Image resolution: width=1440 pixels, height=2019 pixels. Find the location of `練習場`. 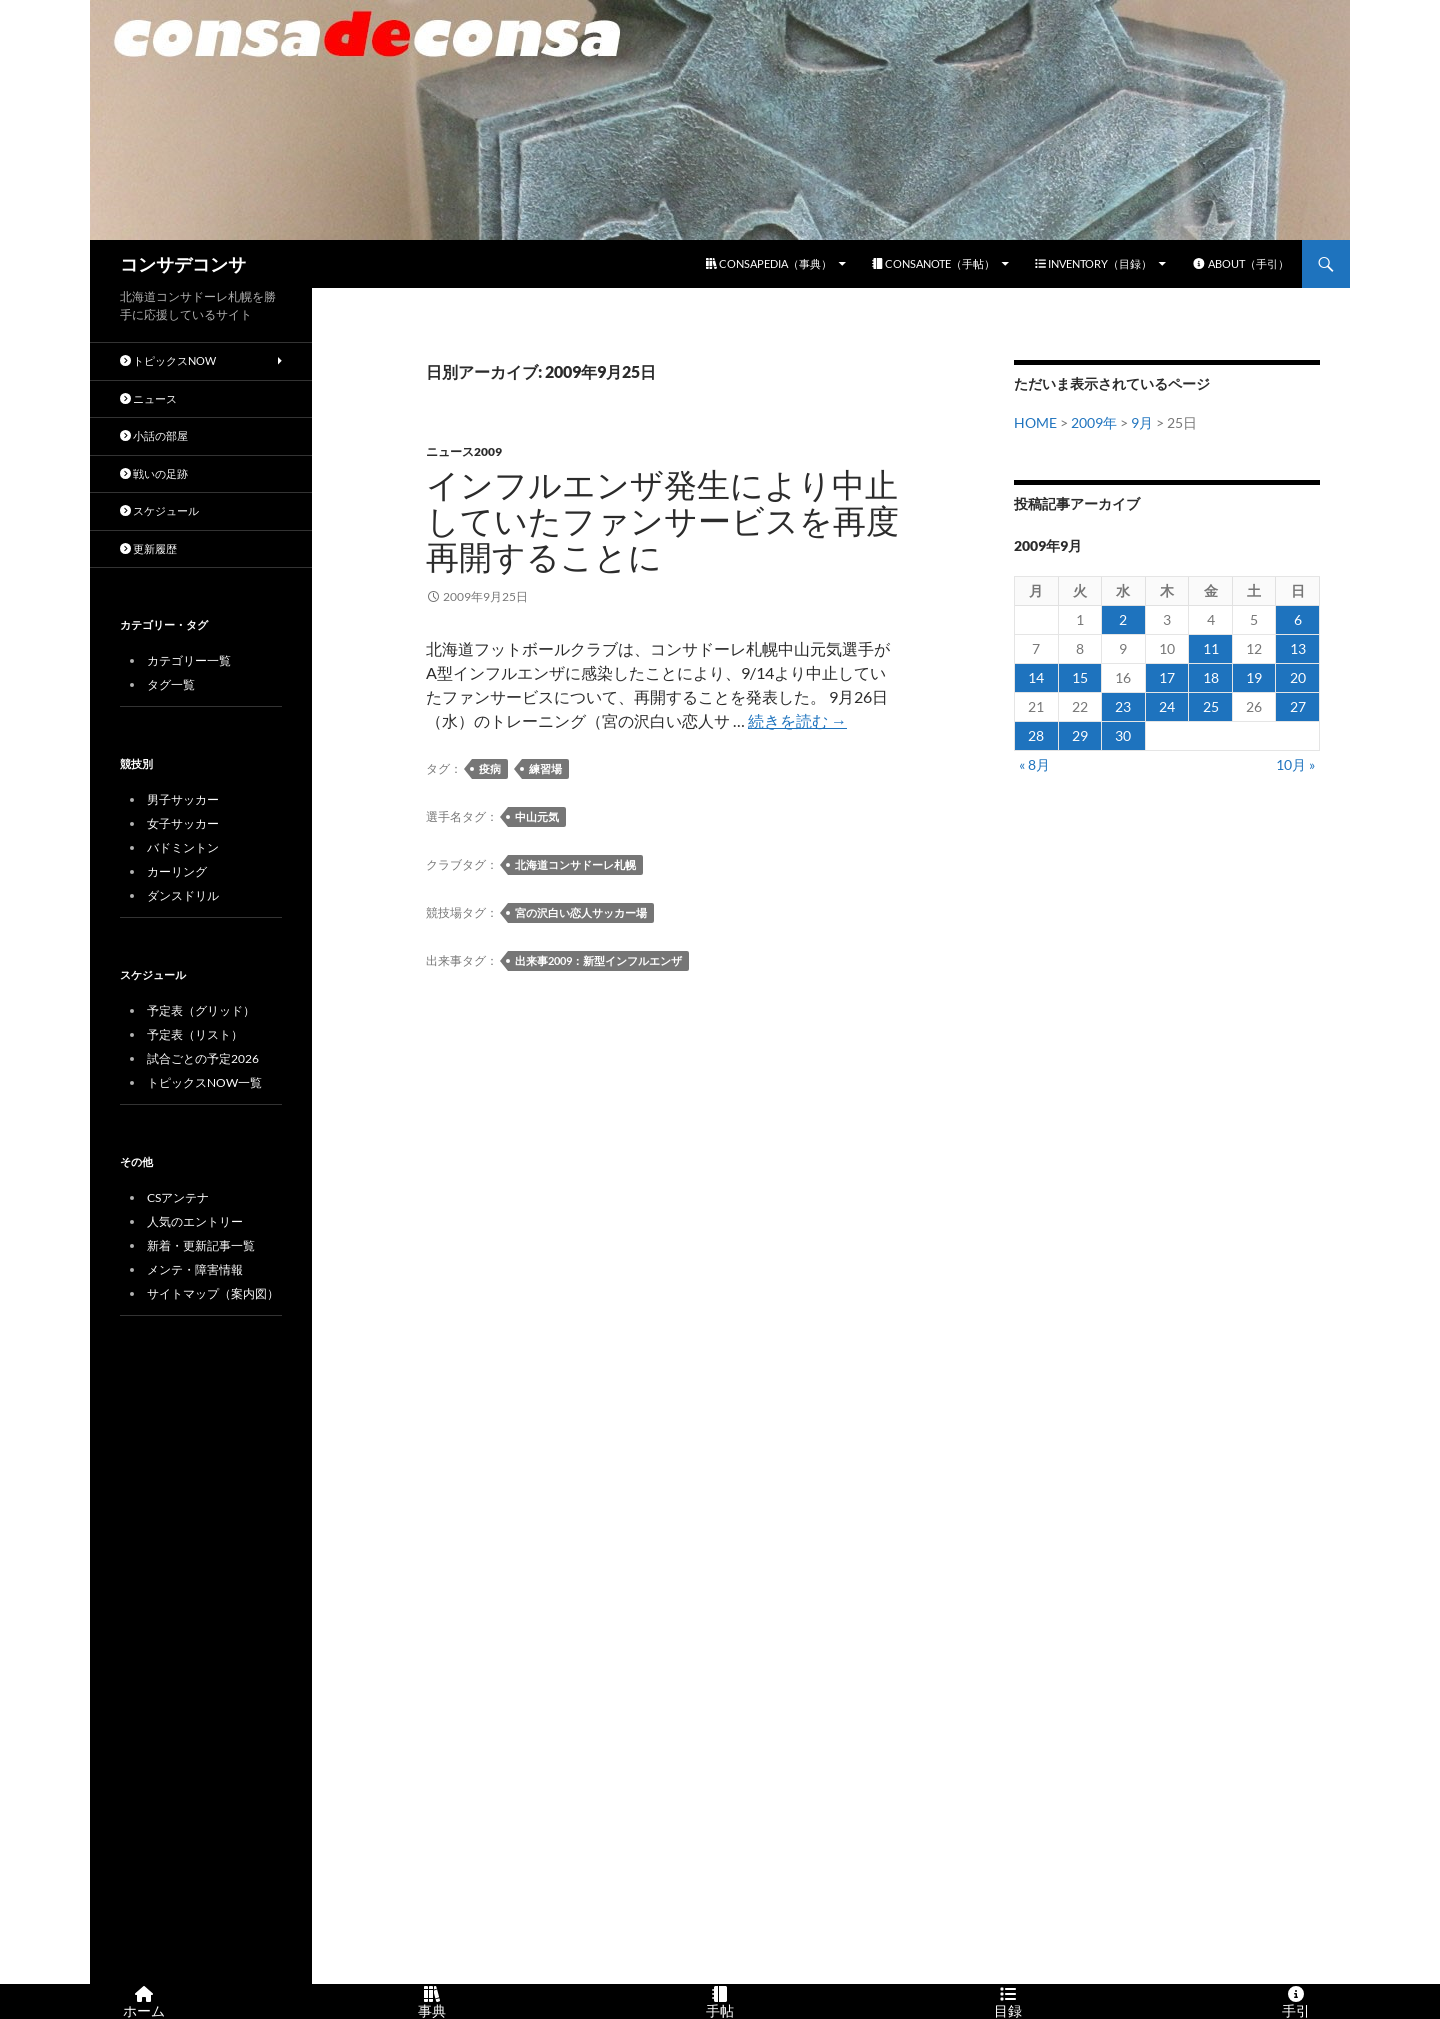

練習場 is located at coordinates (545, 768).